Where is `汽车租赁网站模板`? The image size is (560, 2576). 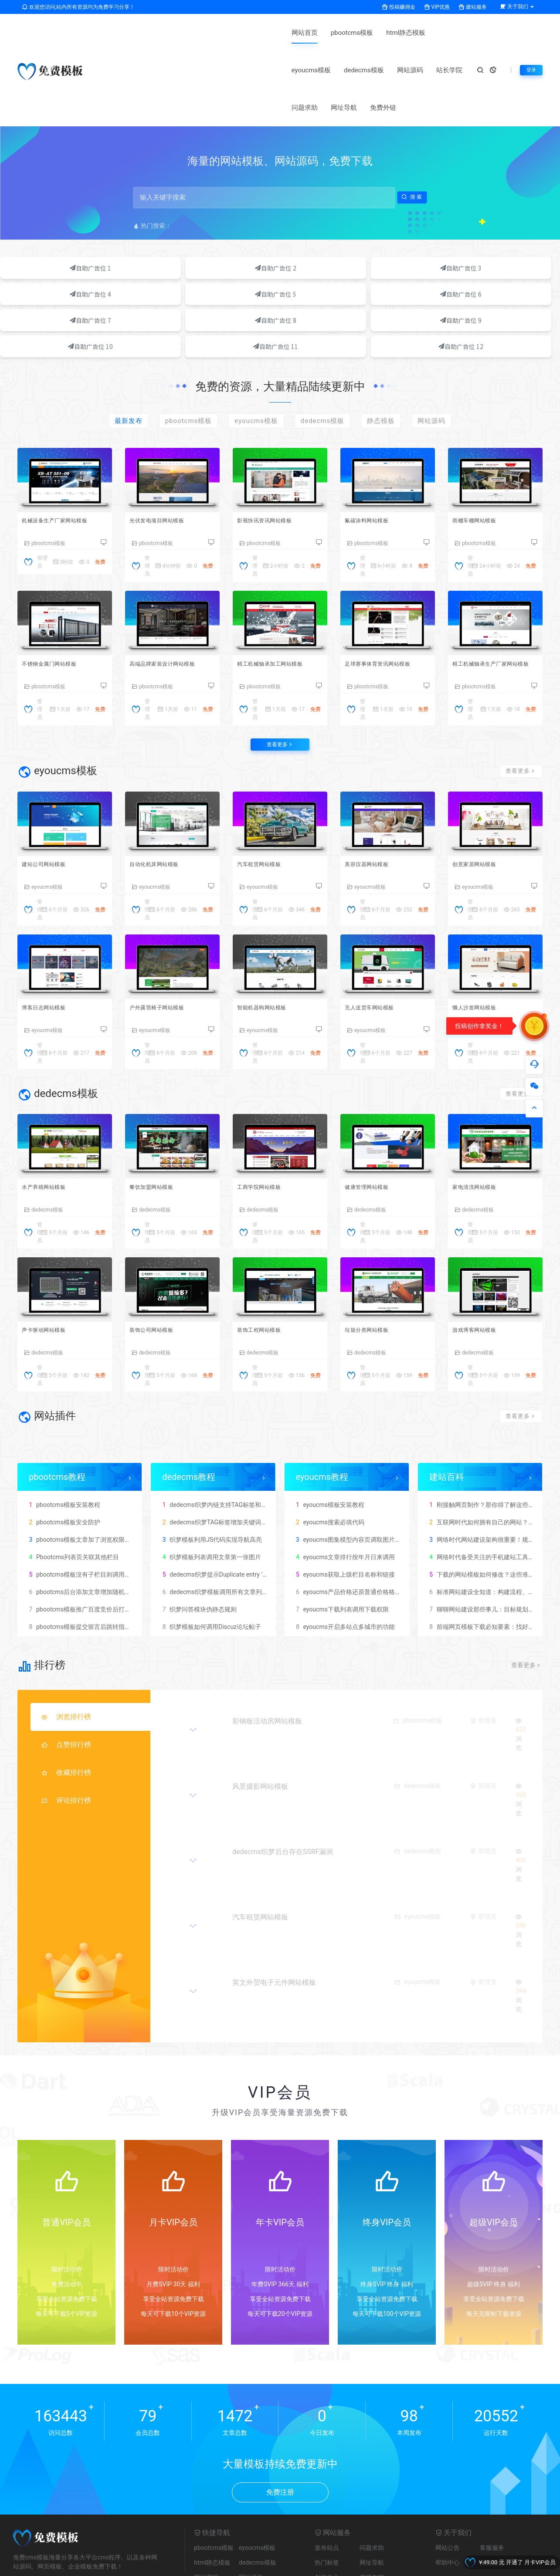 汽车租赁网站模板 is located at coordinates (266, 790).